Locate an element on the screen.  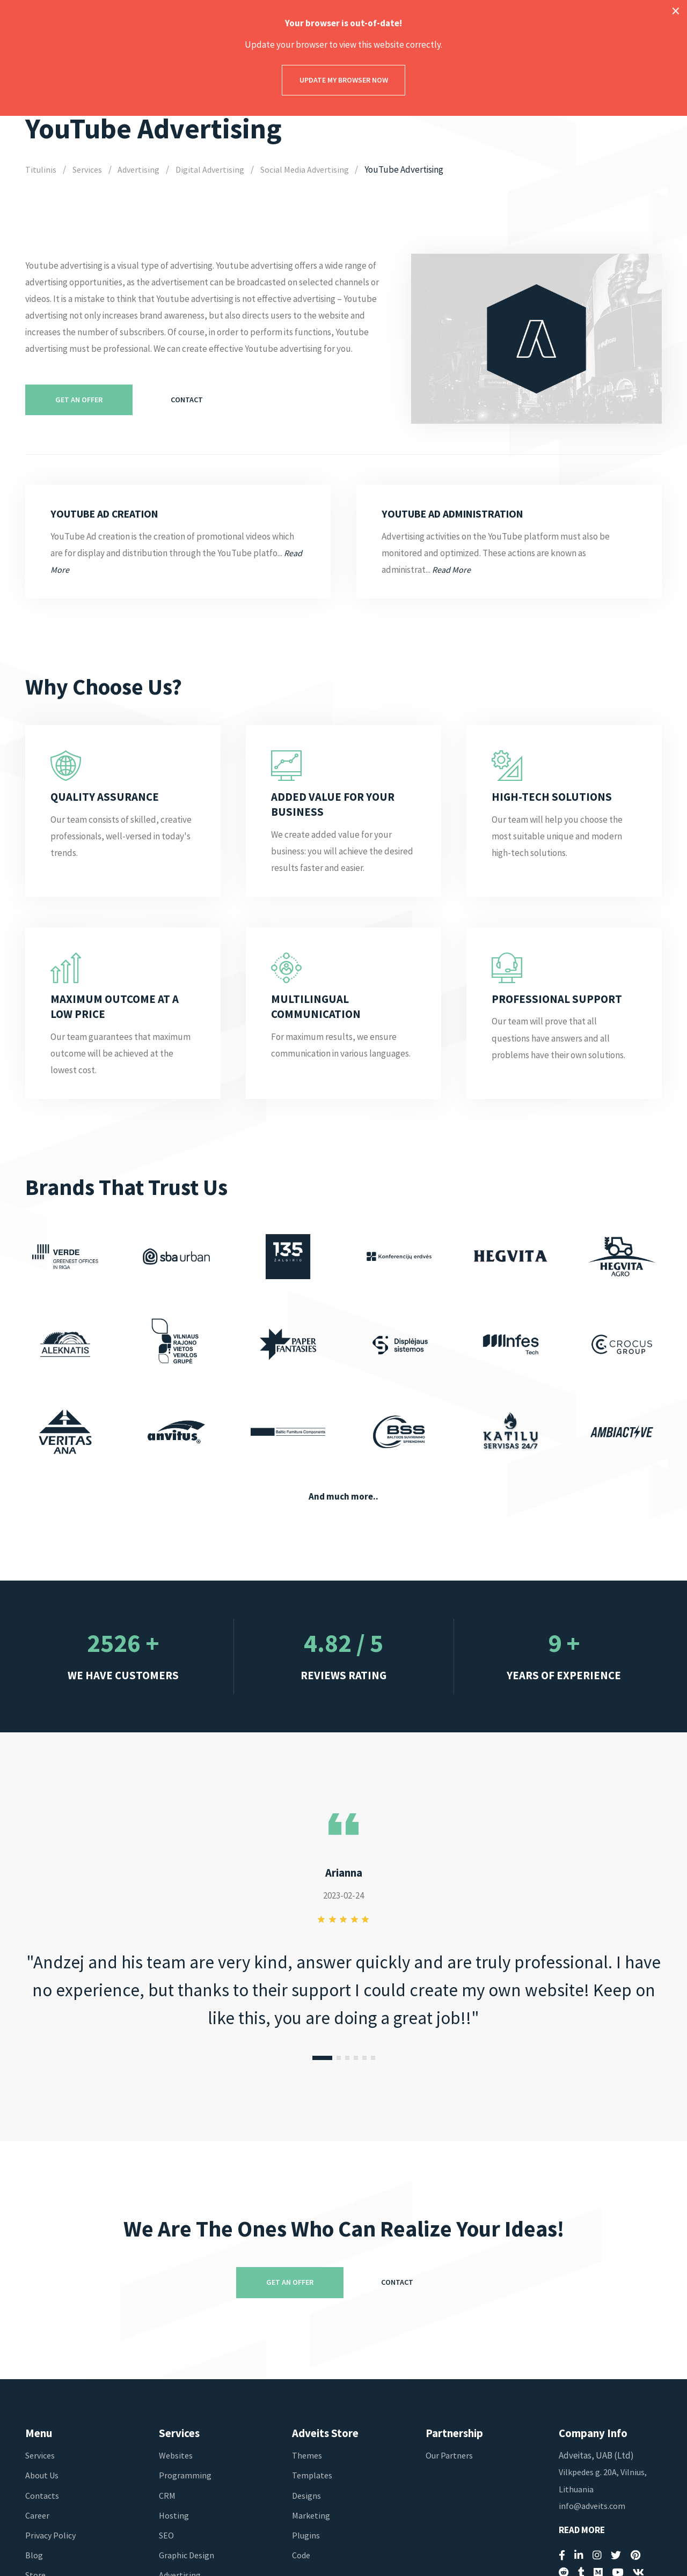
Titulinis is located at coordinates (40, 169).